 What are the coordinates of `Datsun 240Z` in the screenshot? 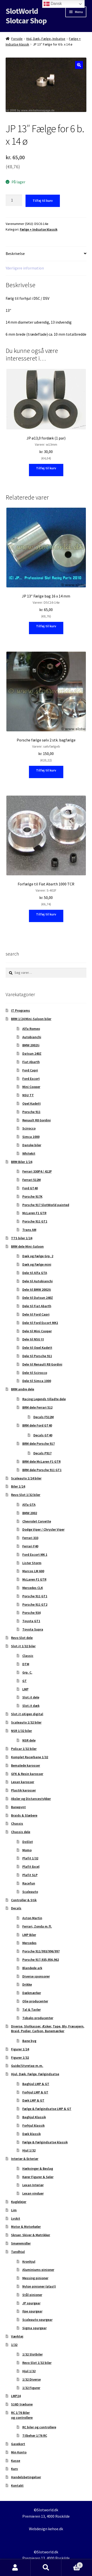 It's located at (31, 1053).